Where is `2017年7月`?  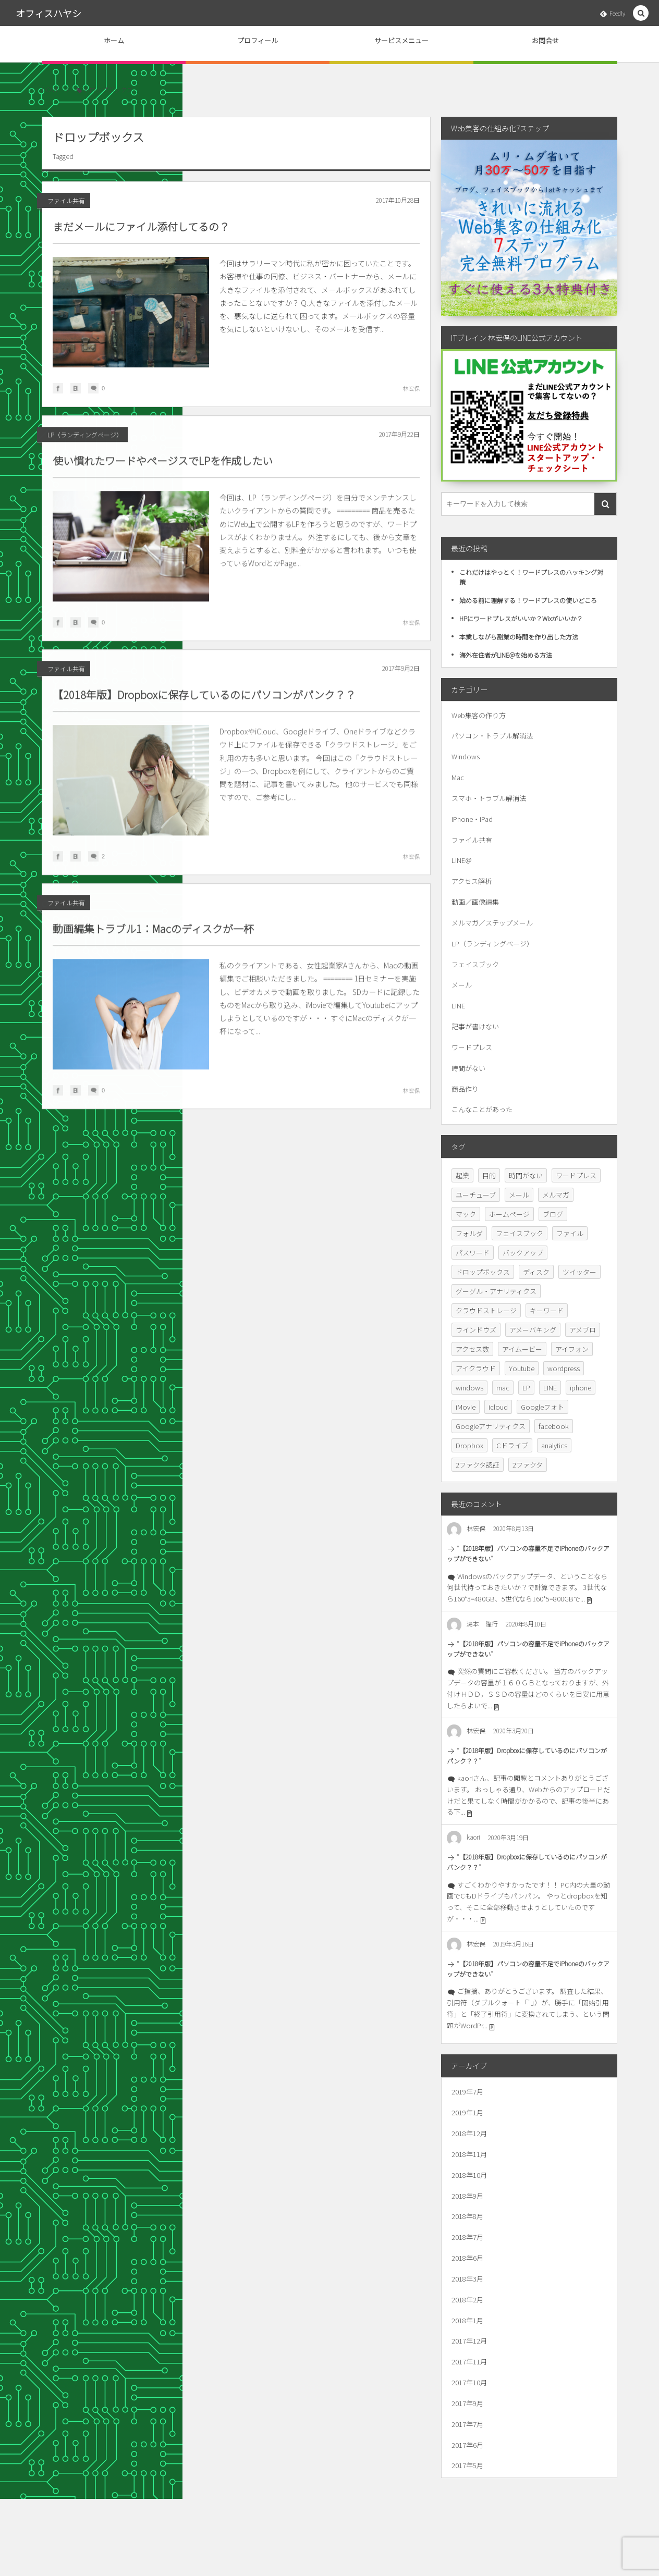
2017年7月 is located at coordinates (467, 2424).